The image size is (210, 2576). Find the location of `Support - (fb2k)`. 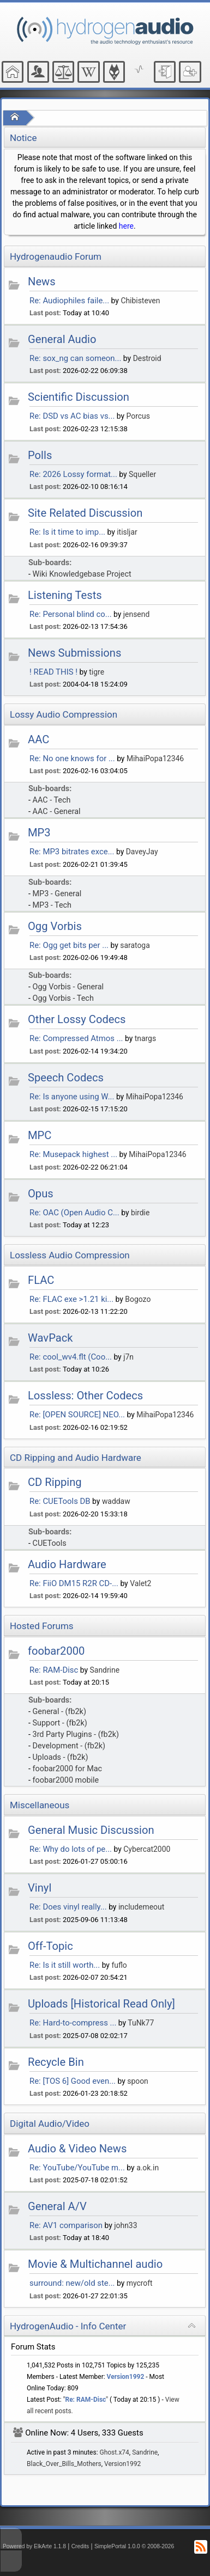

Support - (fb2k) is located at coordinates (60, 1723).